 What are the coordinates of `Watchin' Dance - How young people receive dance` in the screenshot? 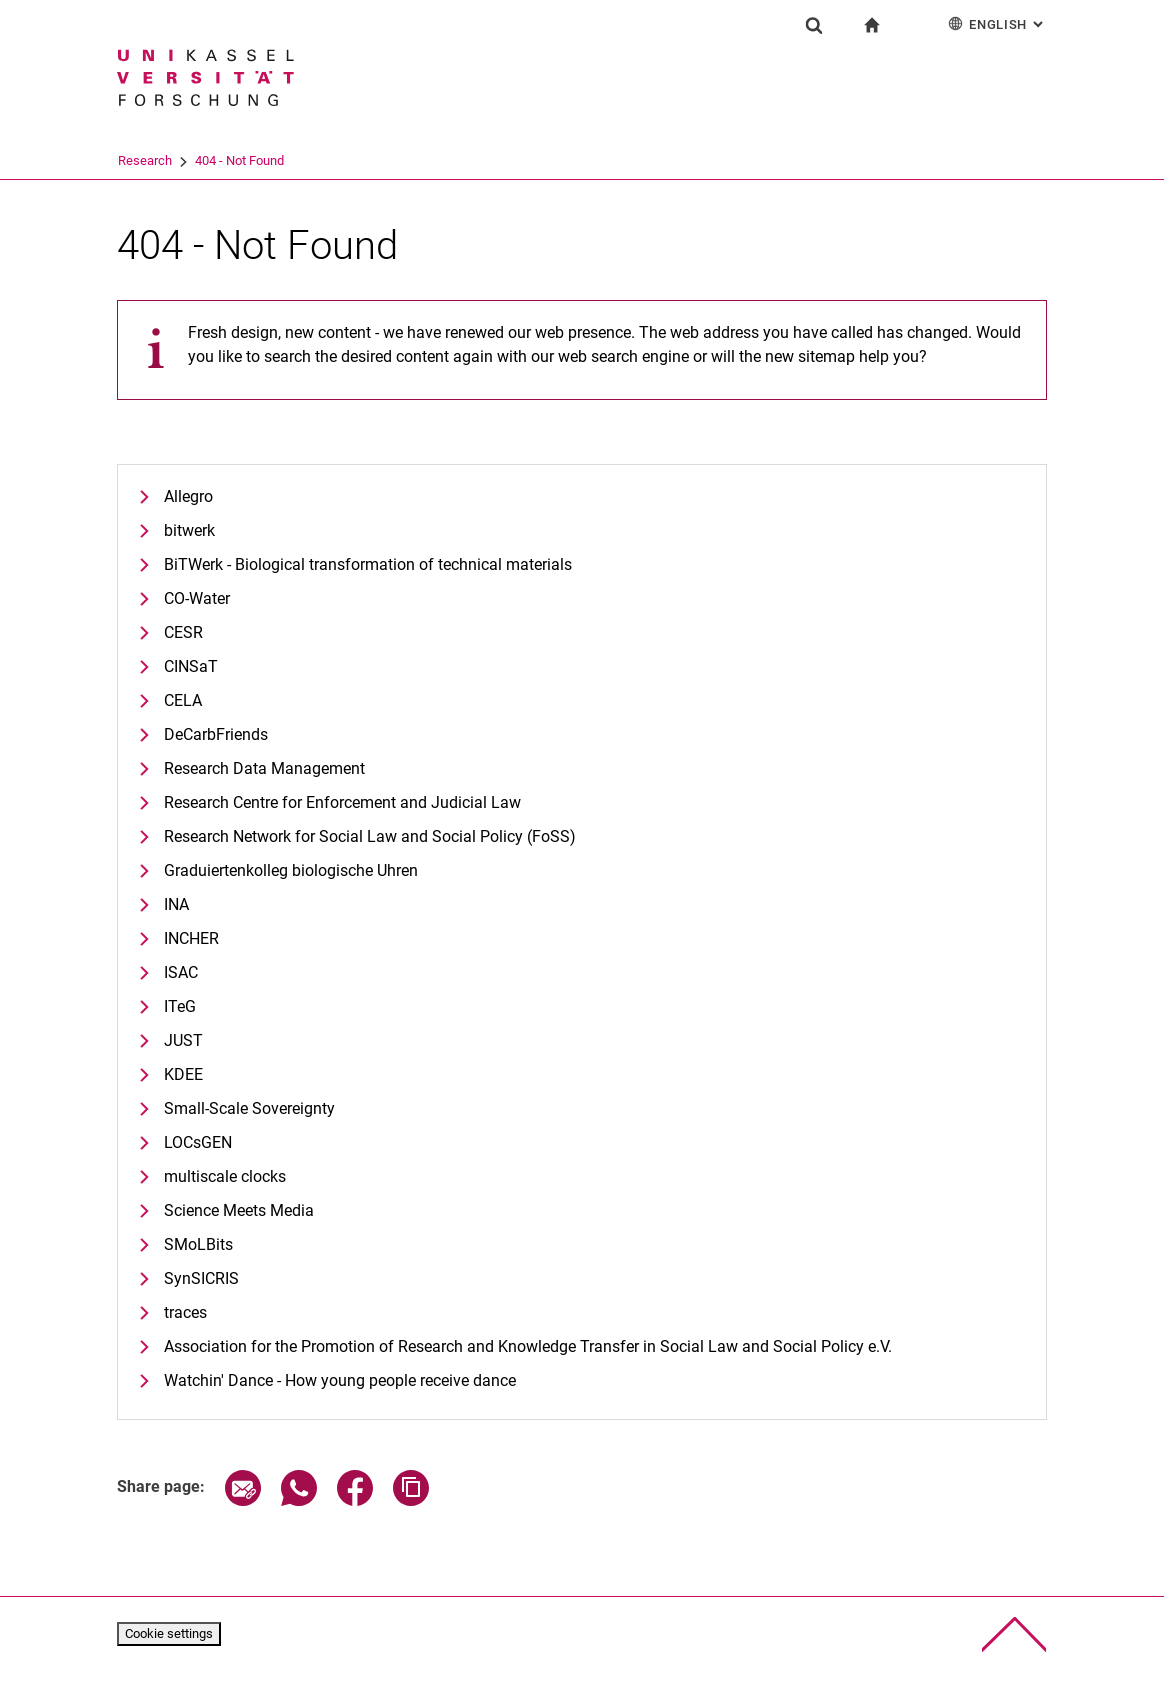 It's located at (340, 1380).